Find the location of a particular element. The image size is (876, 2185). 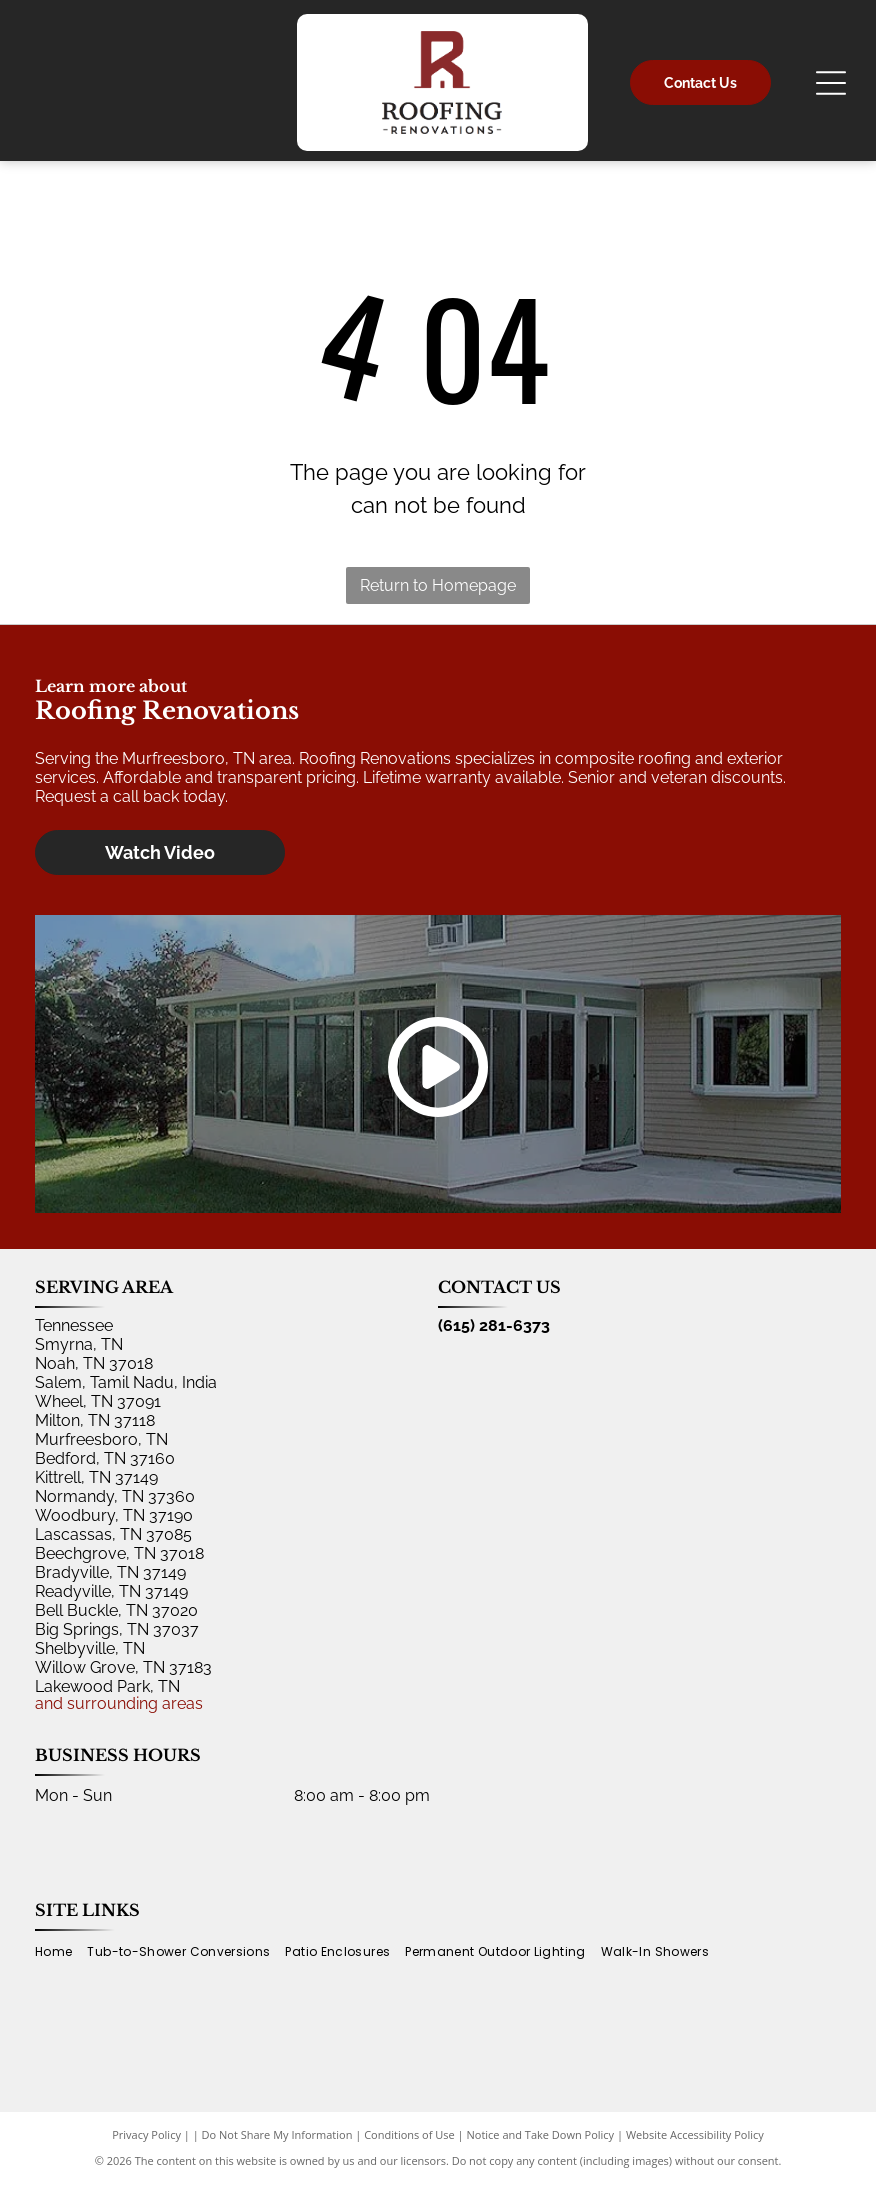

Privacy Policy is located at coordinates (146, 2134).